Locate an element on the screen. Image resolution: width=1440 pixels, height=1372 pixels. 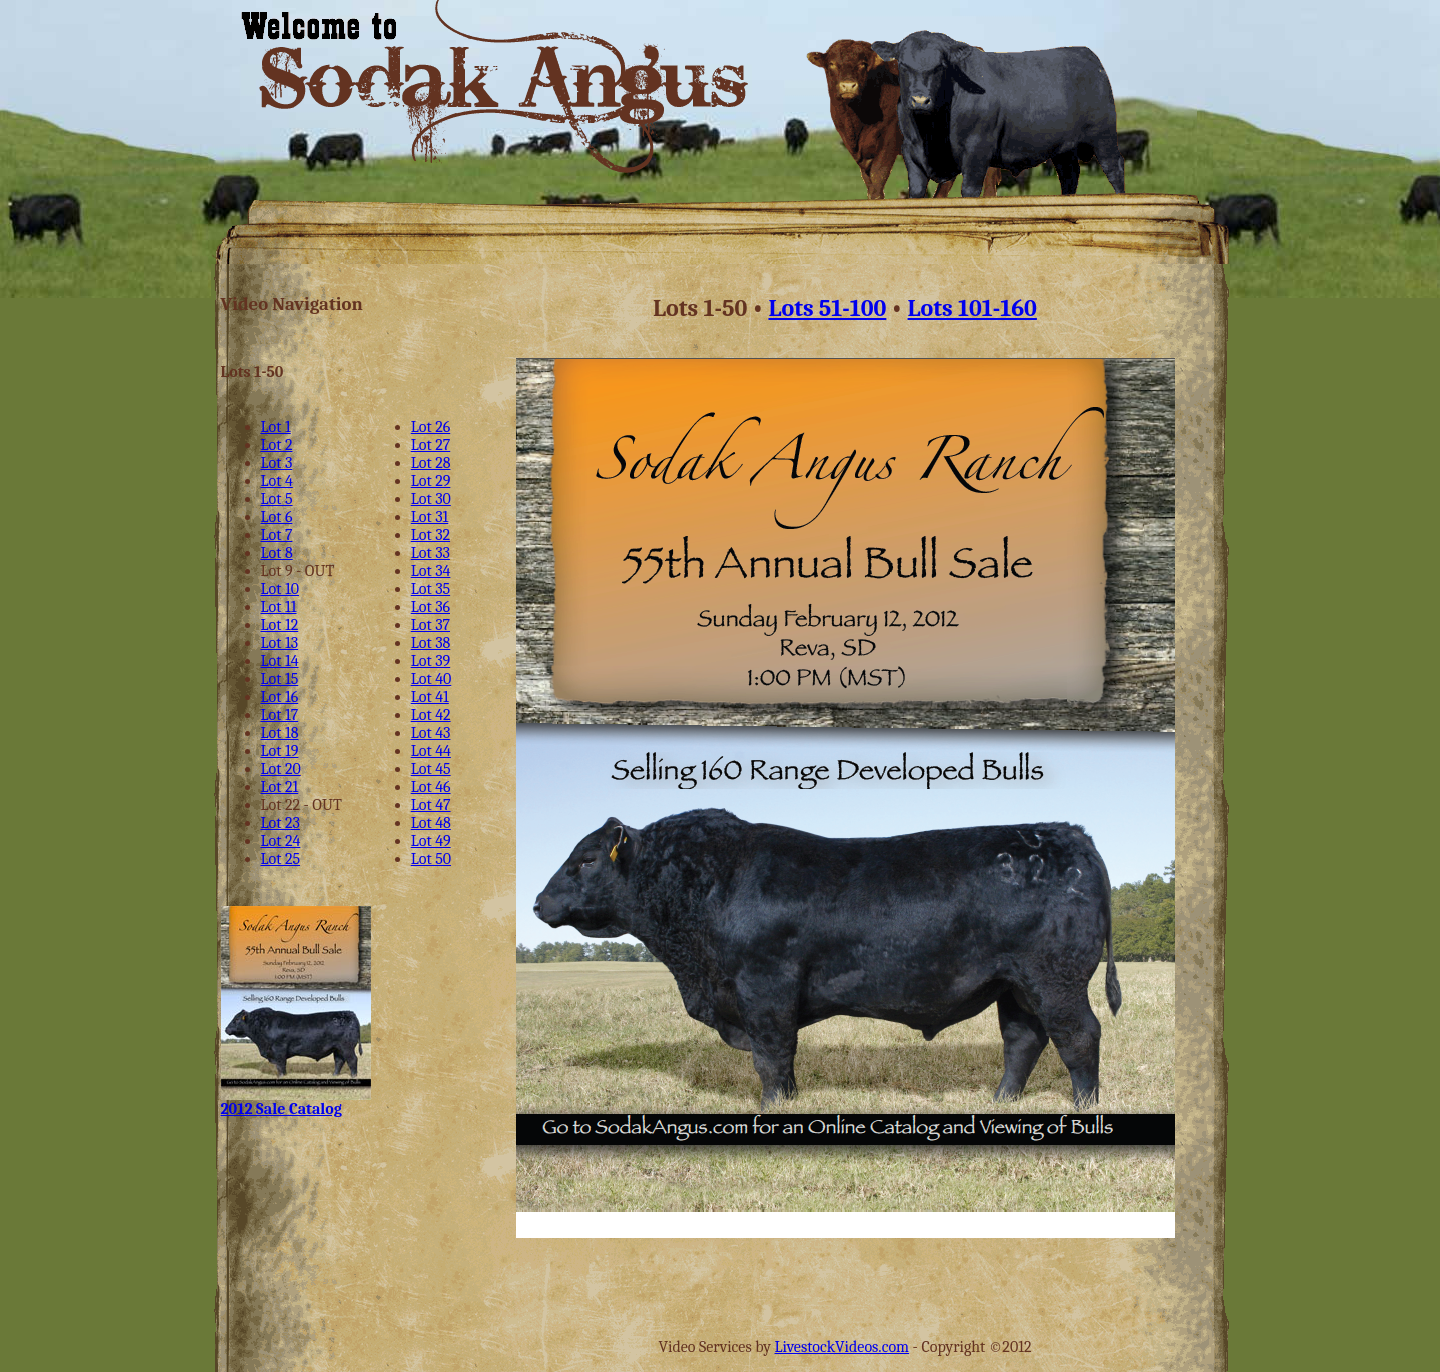
Lot 4 is located at coordinates (277, 481).